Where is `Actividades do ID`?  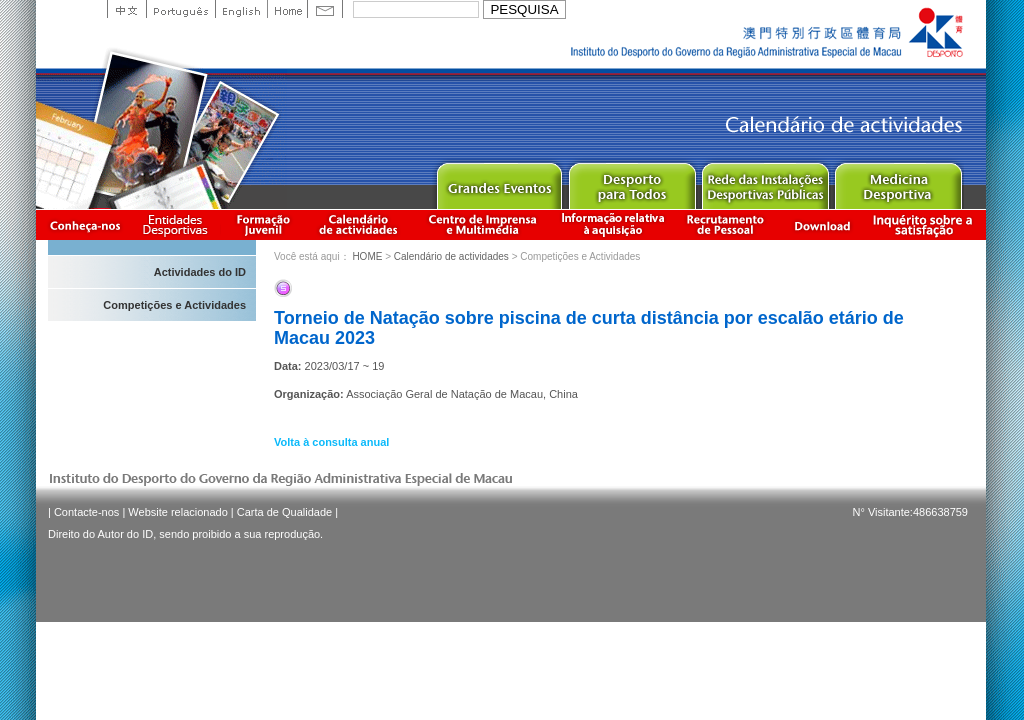 Actividades do ID is located at coordinates (200, 272).